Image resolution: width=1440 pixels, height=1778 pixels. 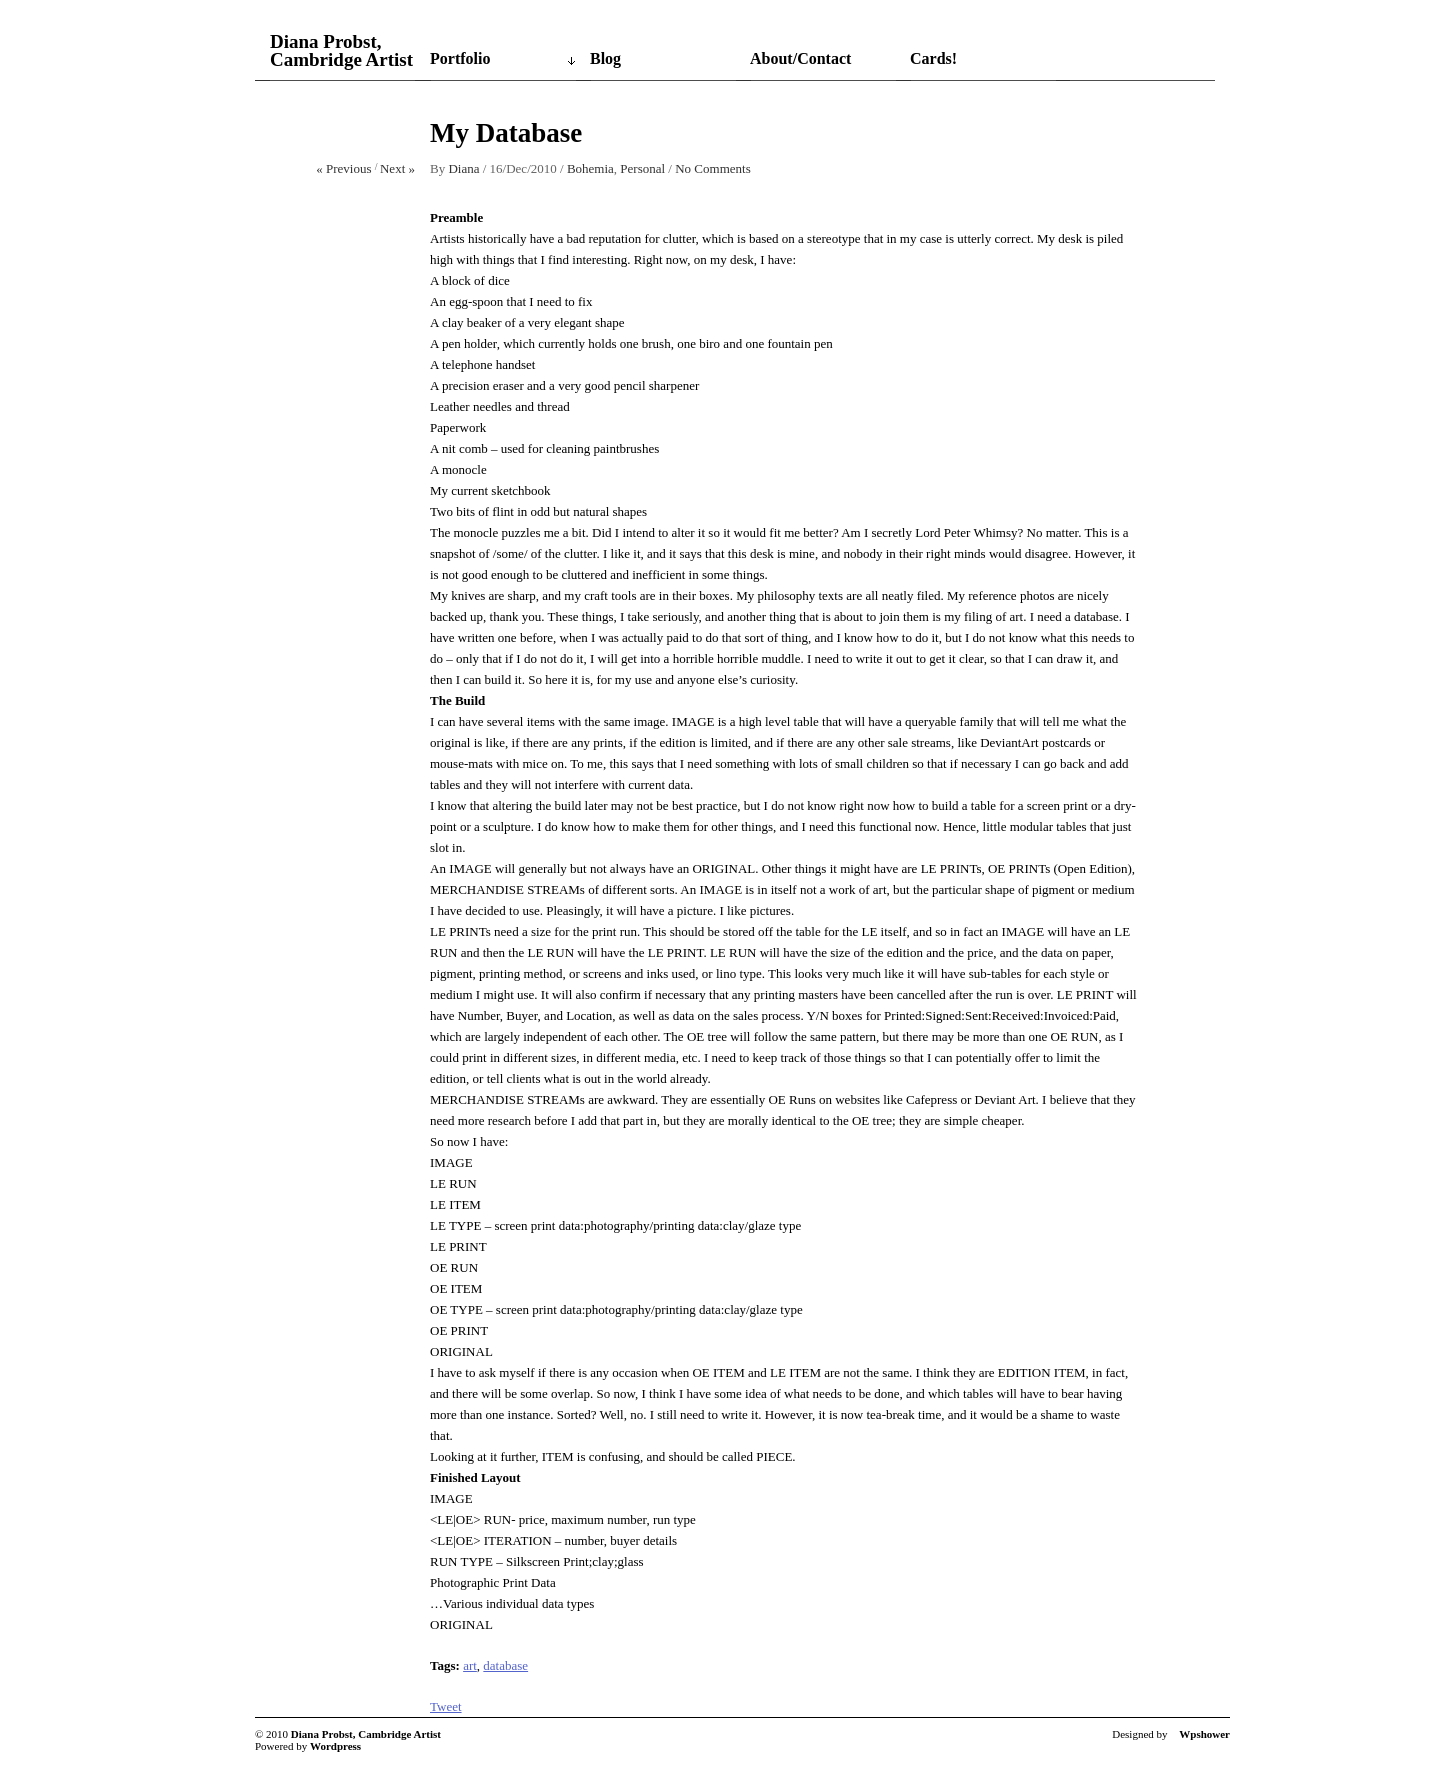 What do you see at coordinates (463, 168) in the screenshot?
I see `Diana` at bounding box center [463, 168].